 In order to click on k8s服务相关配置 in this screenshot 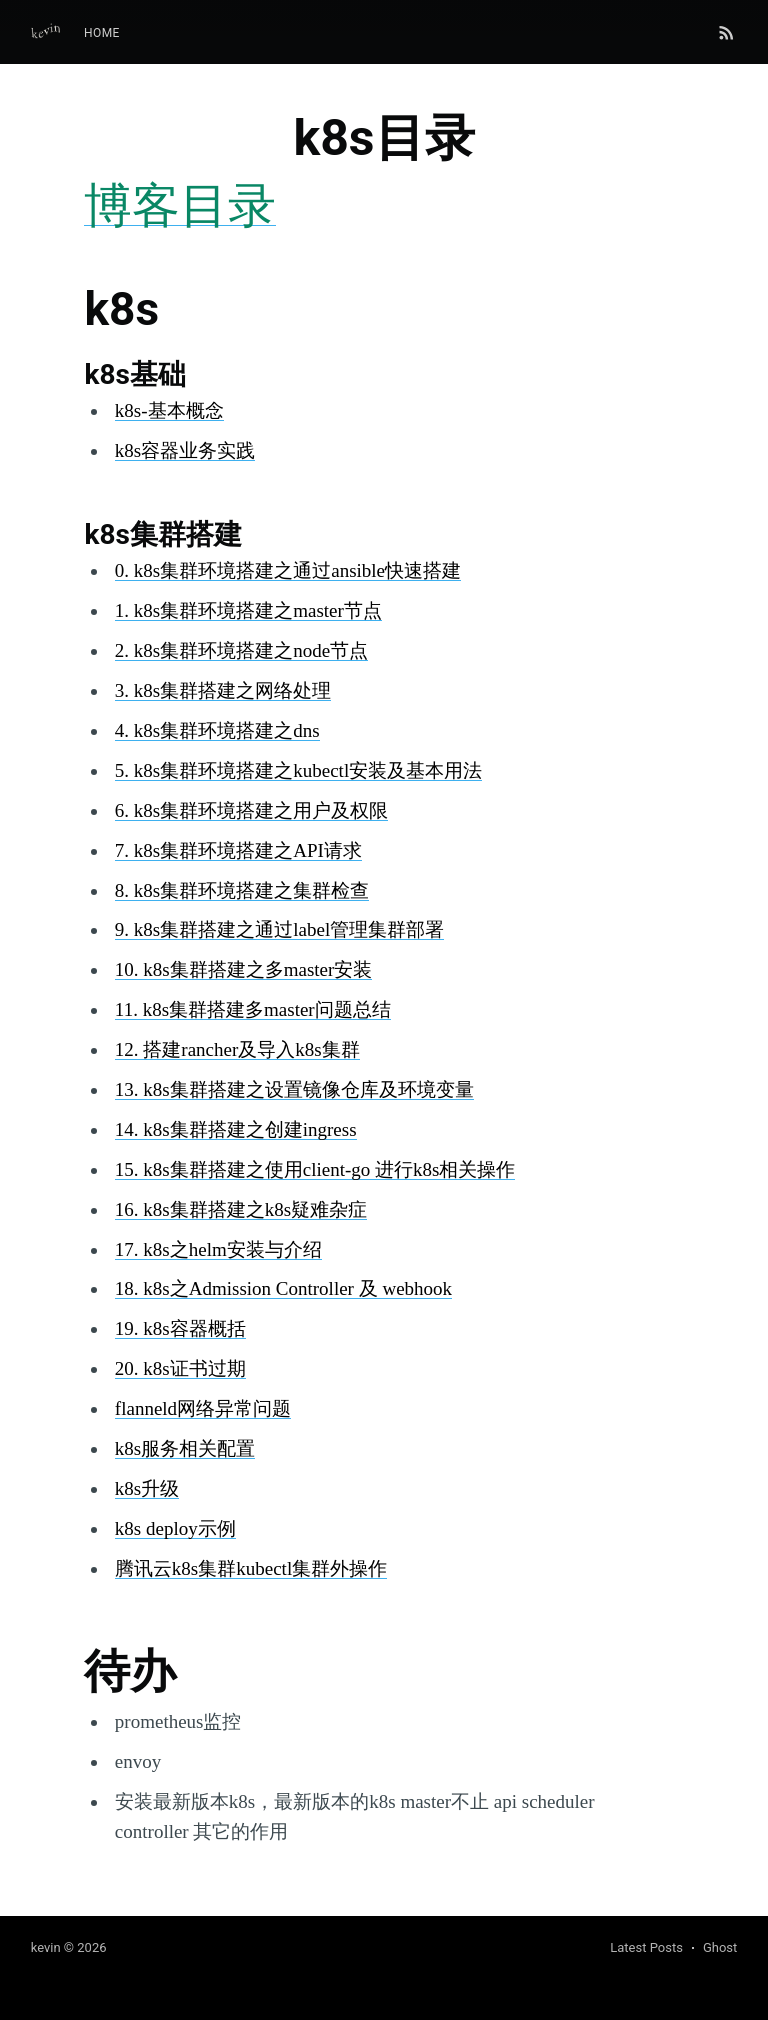, I will do `click(185, 1448)`.